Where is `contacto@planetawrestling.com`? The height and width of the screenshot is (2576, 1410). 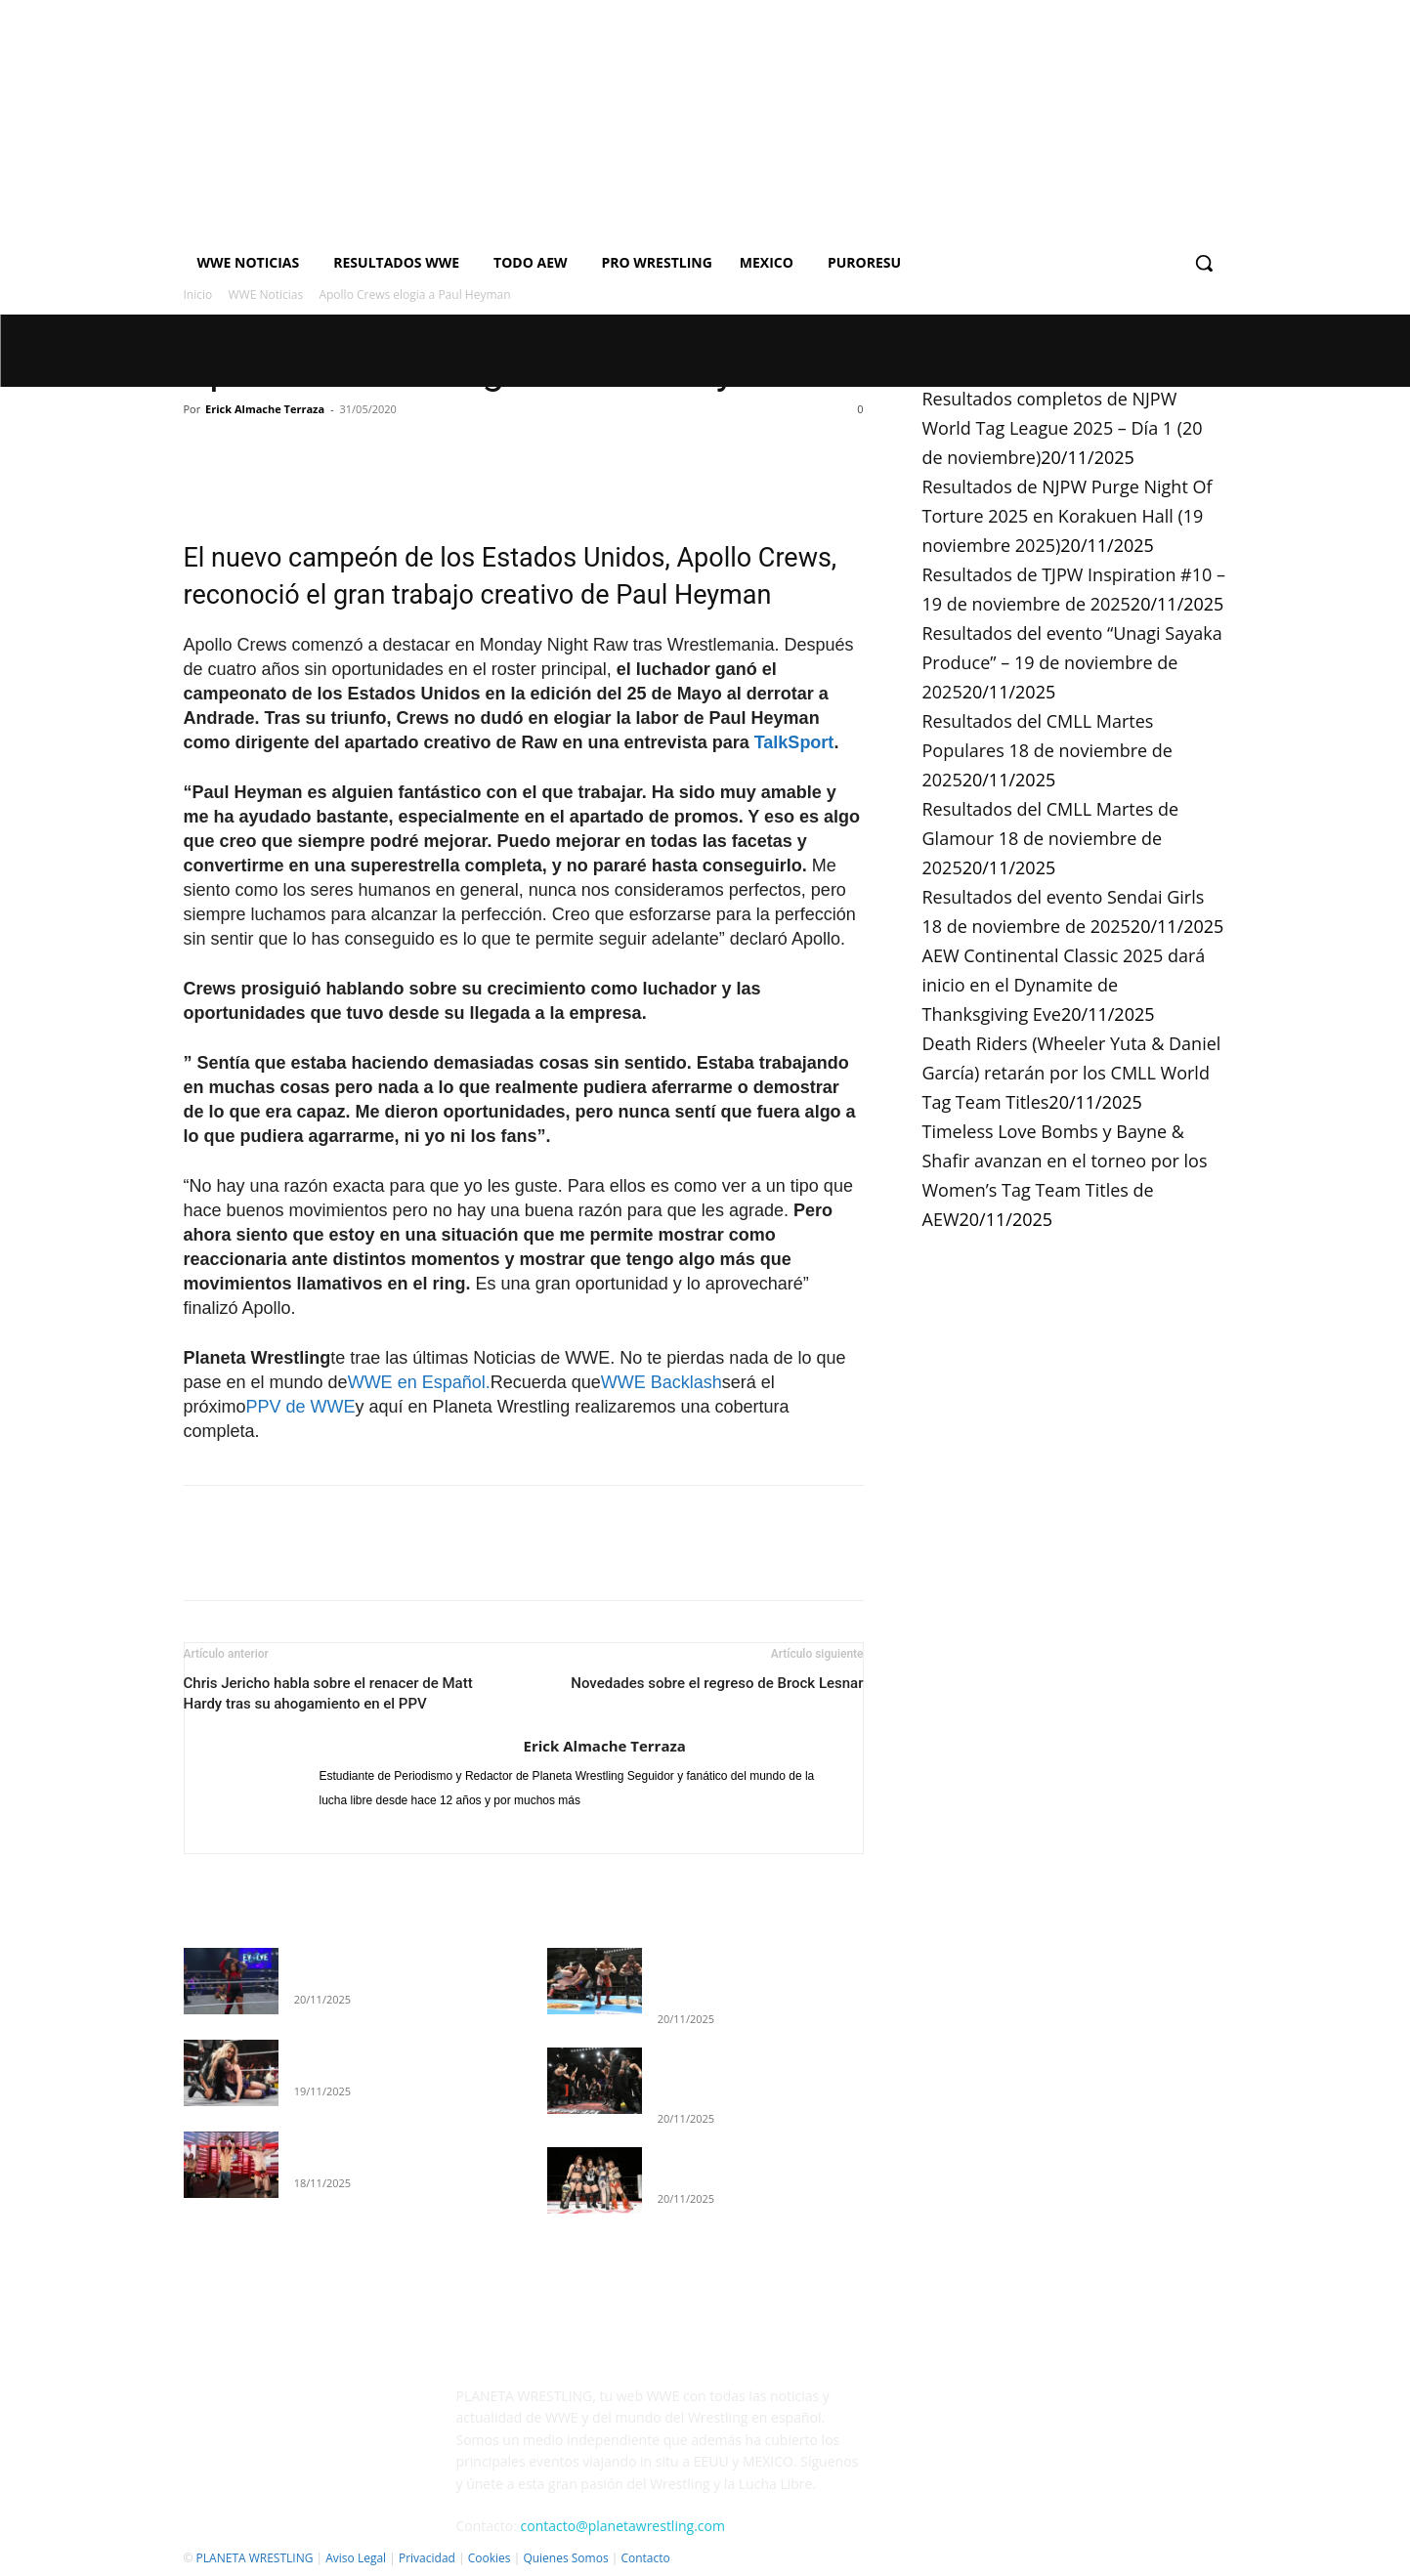
contacto@planetawrestling.com is located at coordinates (623, 2525).